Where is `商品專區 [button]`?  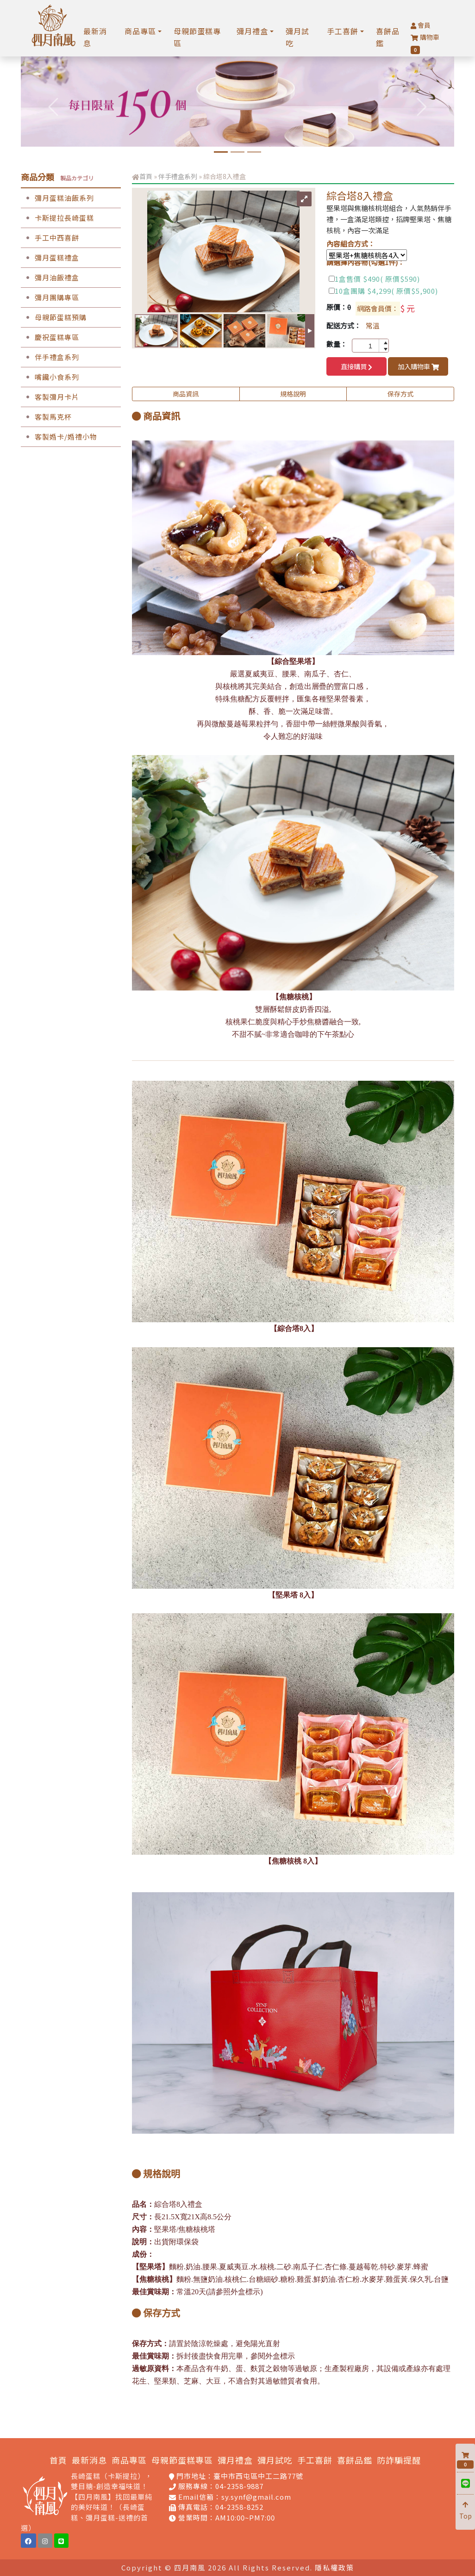 商品專區 [button] is located at coordinates (140, 31).